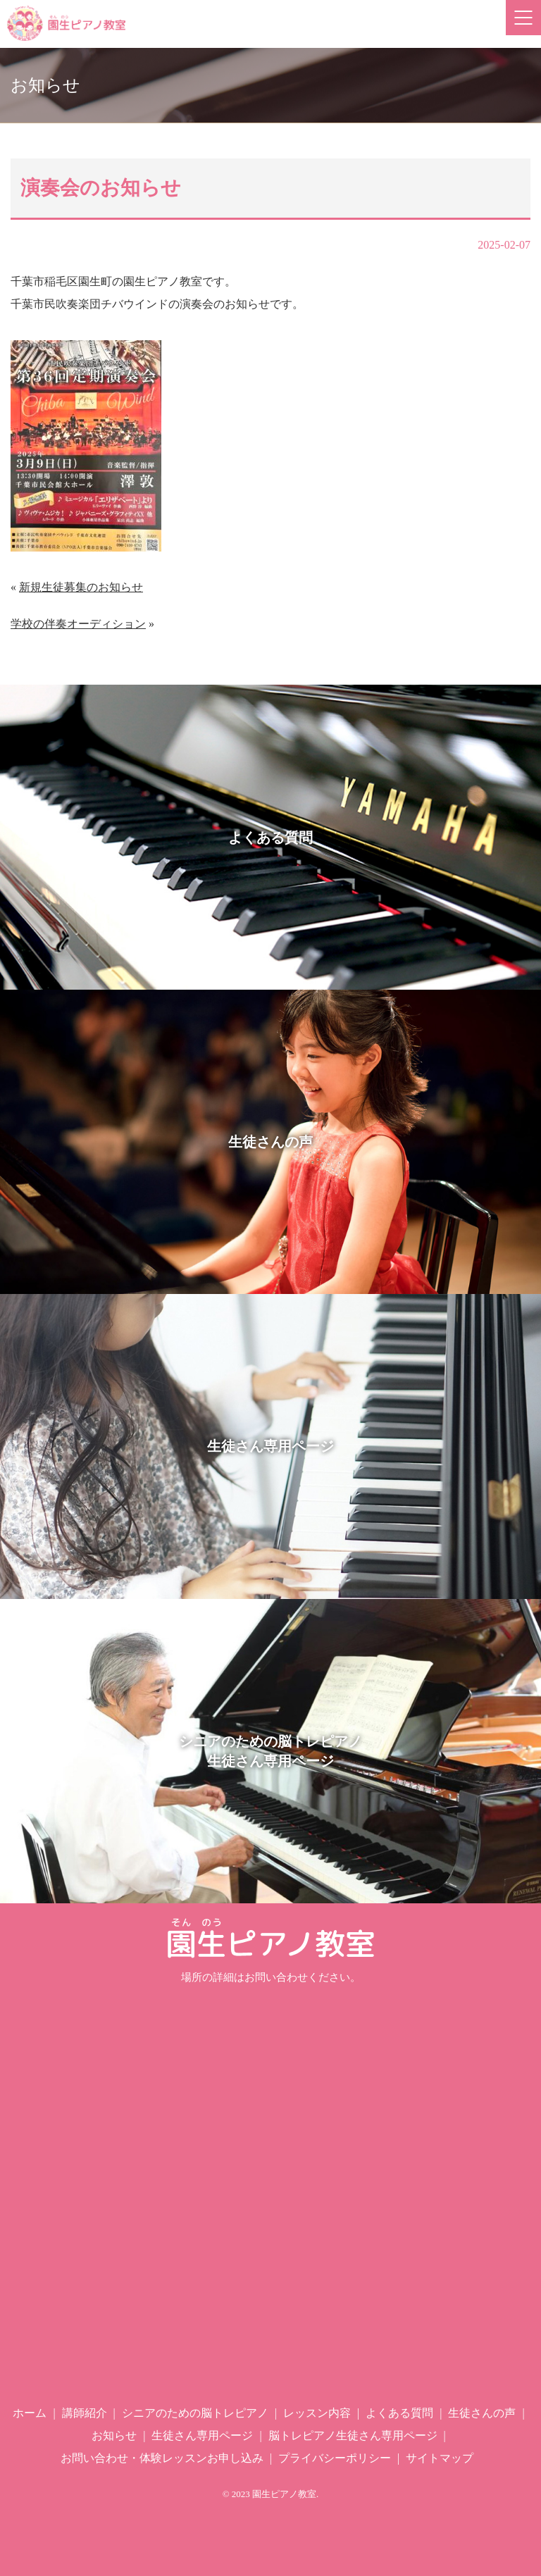  I want to click on 生徒さんの声, so click(482, 2413).